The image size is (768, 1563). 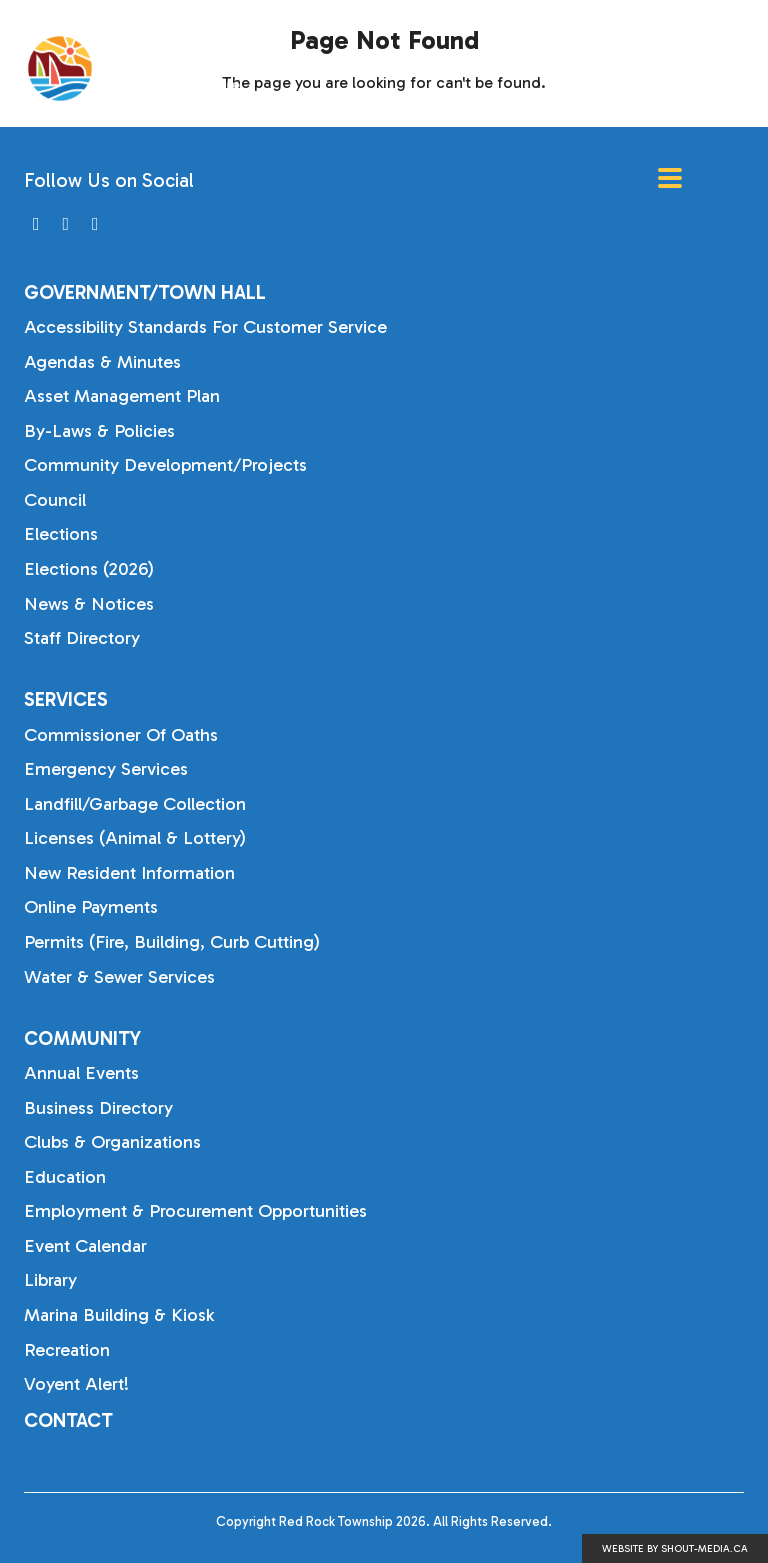 I want to click on Education, so click(x=65, y=1177).